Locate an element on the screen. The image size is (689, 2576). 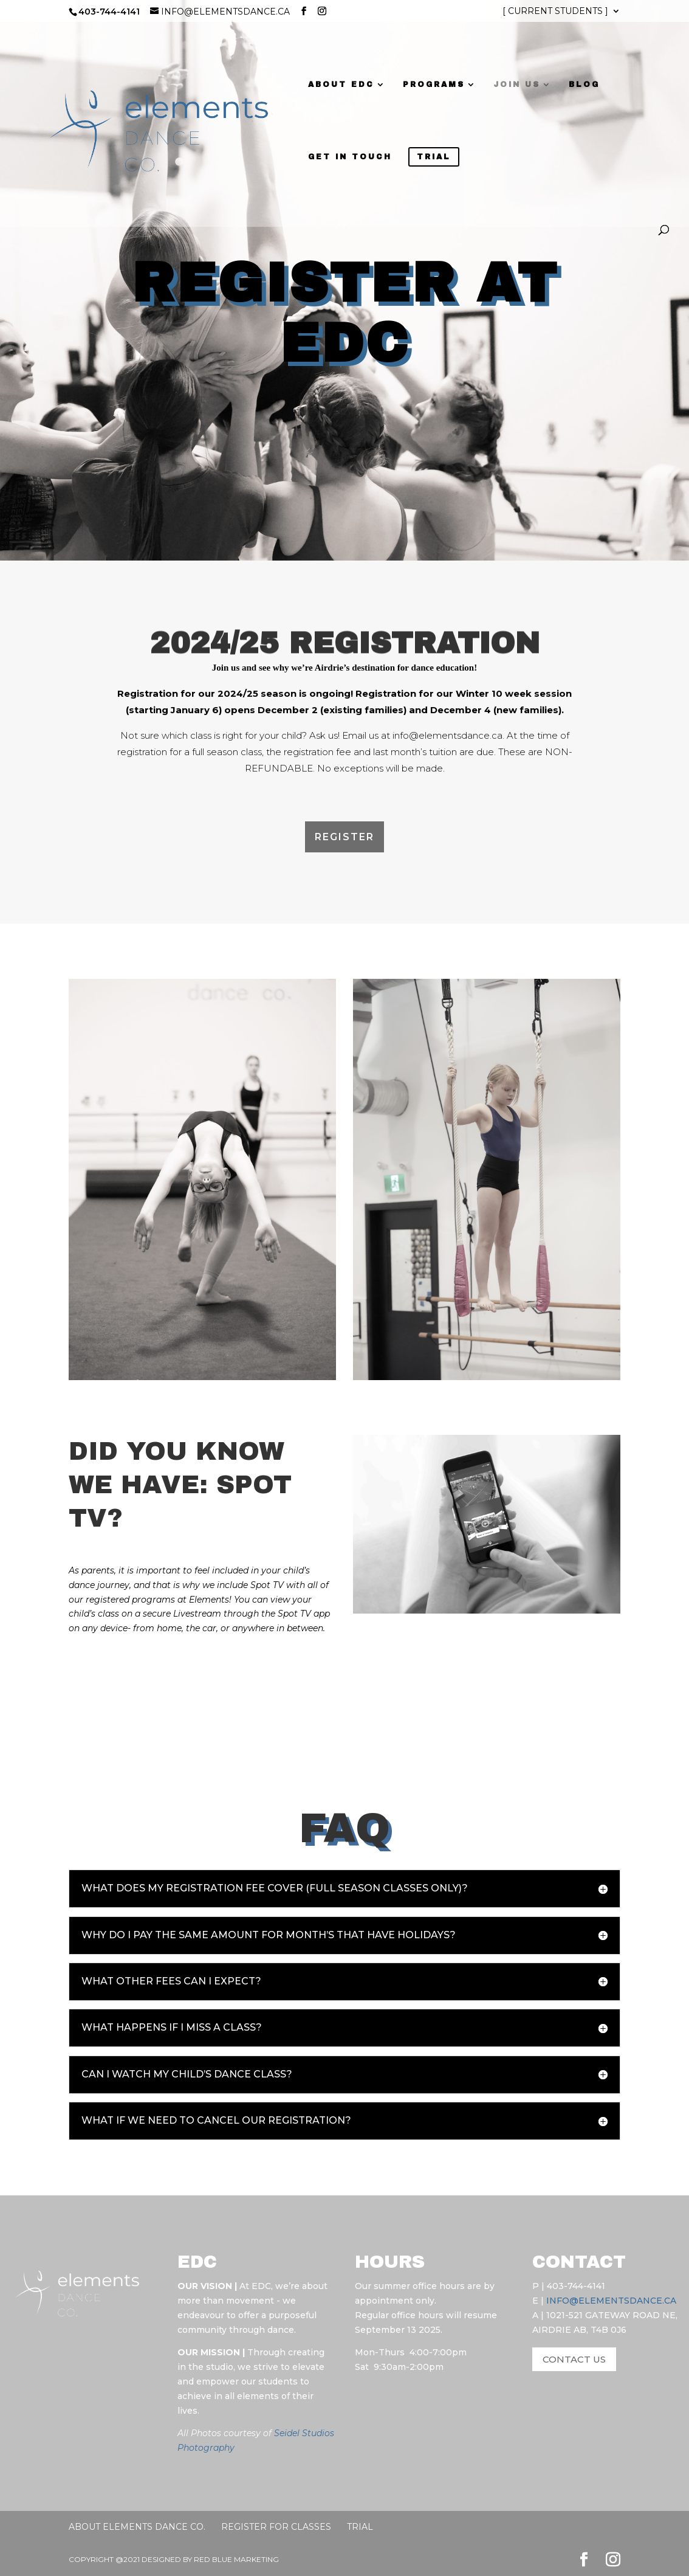
BLOG is located at coordinates (575, 84).